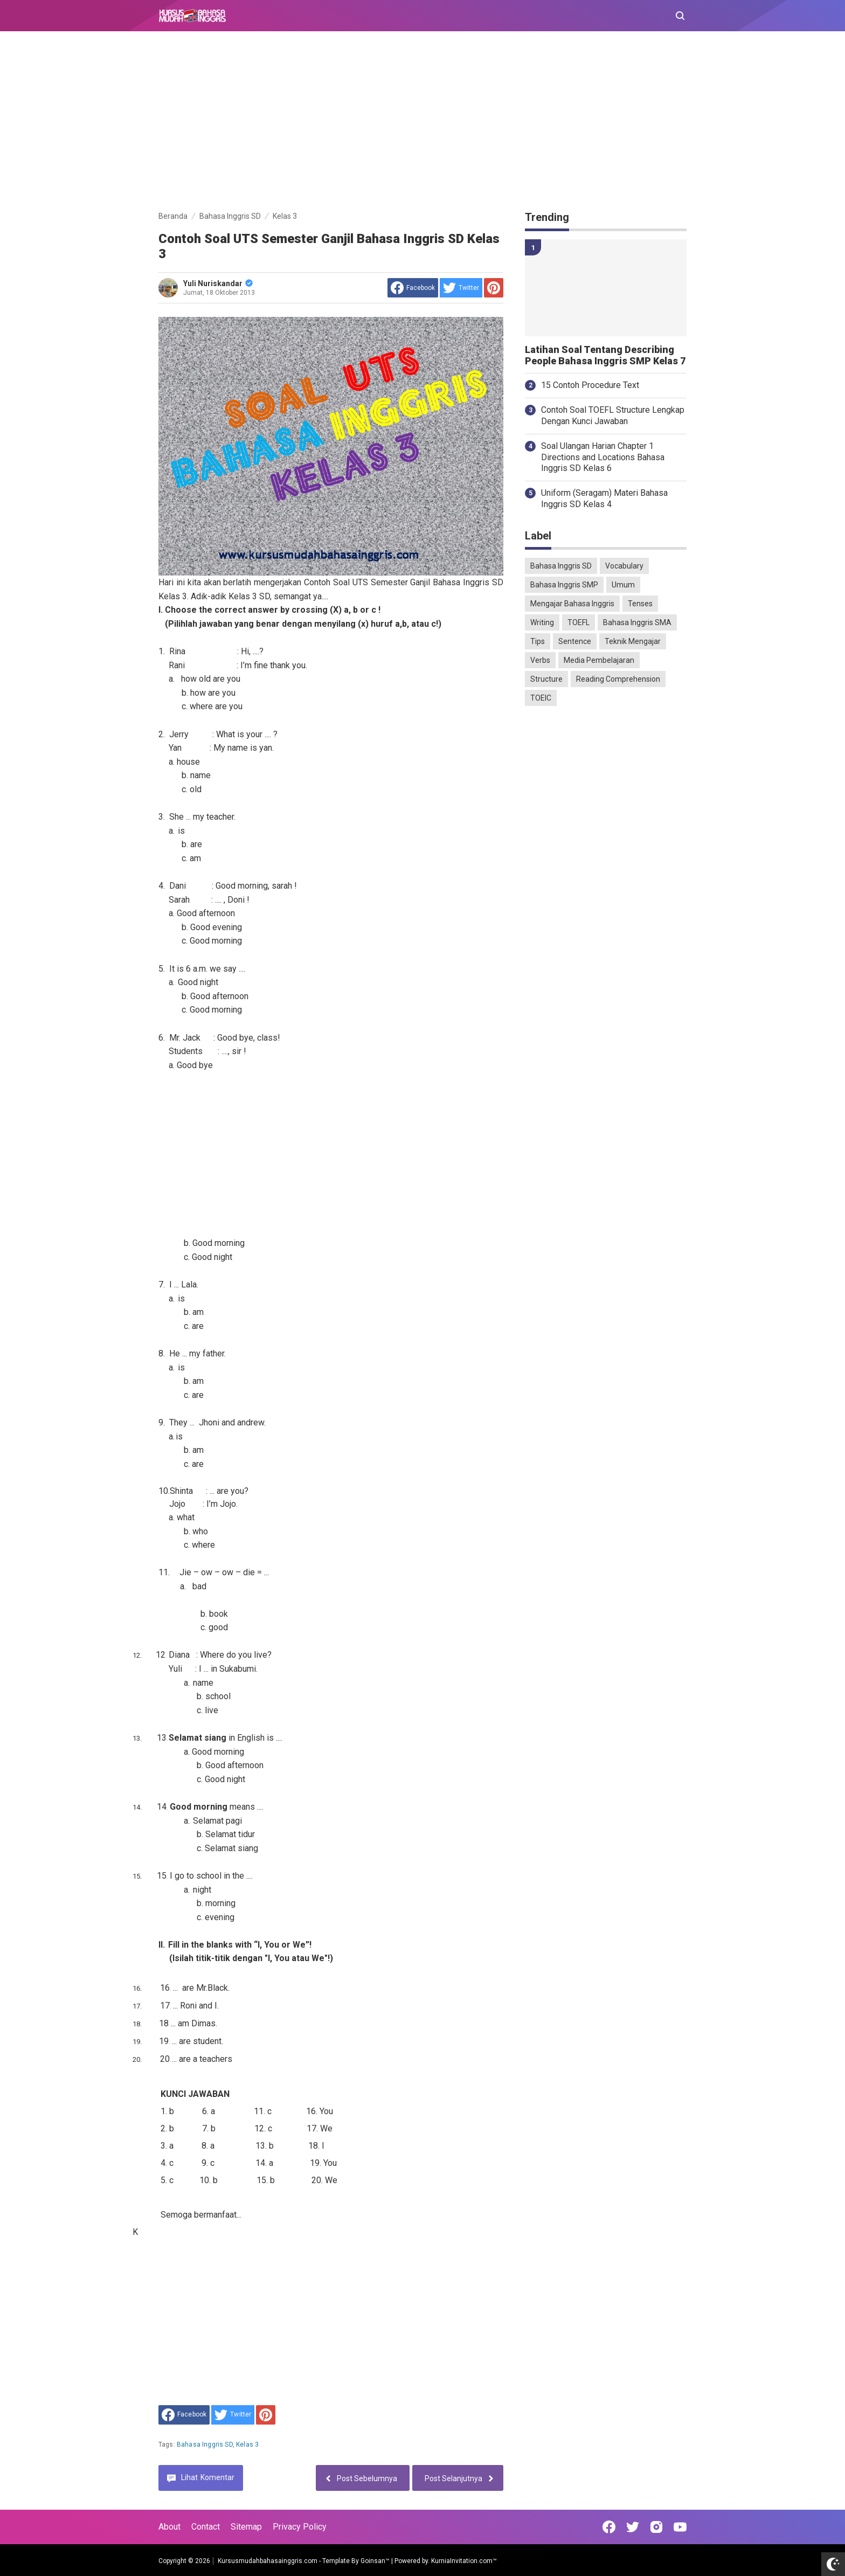  I want to click on [Open Youtube], so click(680, 2526).